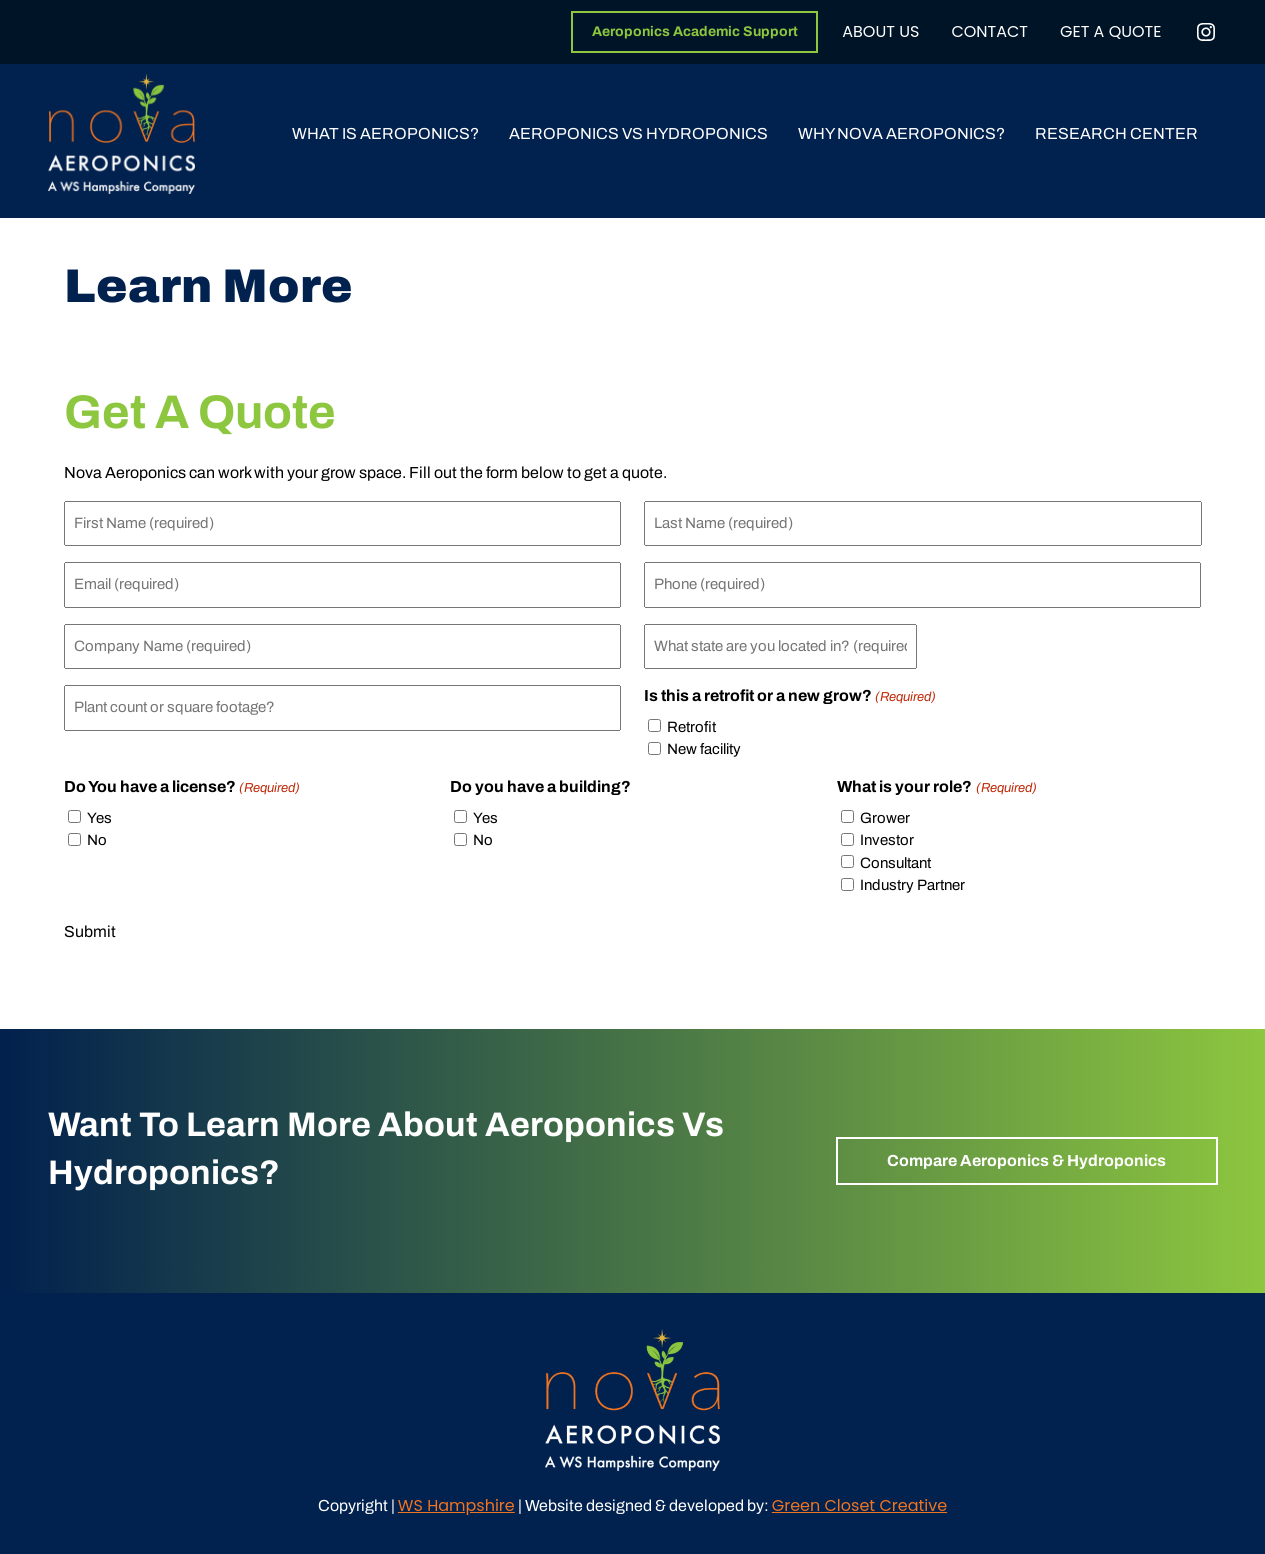  What do you see at coordinates (859, 1505) in the screenshot?
I see `Green Closet Creative` at bounding box center [859, 1505].